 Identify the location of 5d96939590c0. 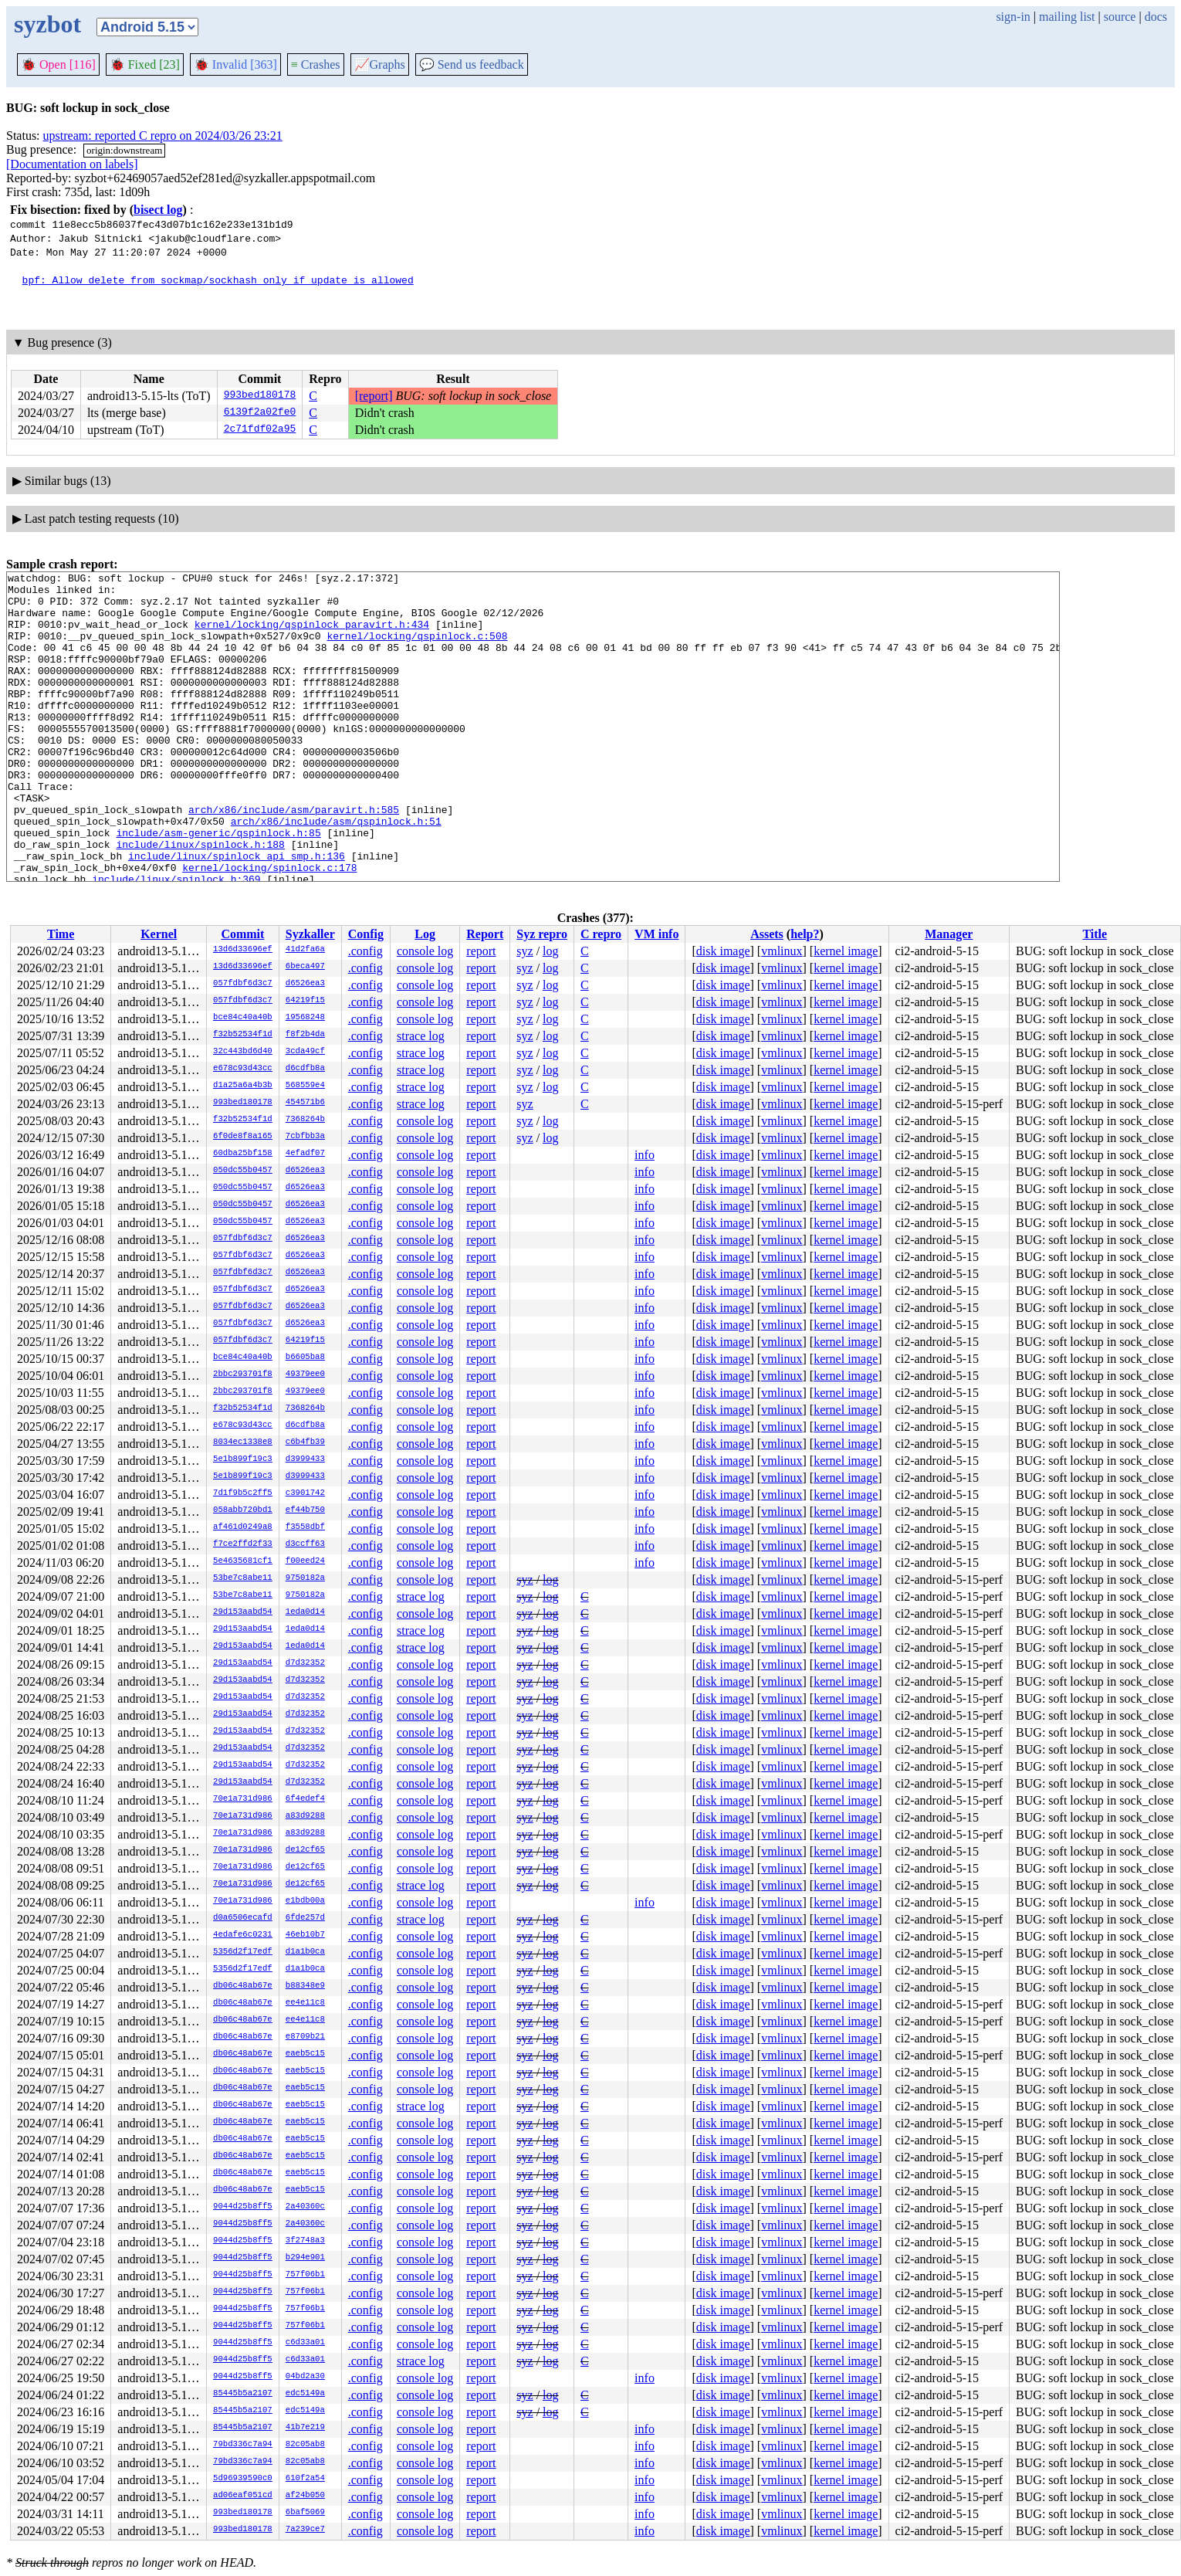
(242, 2478).